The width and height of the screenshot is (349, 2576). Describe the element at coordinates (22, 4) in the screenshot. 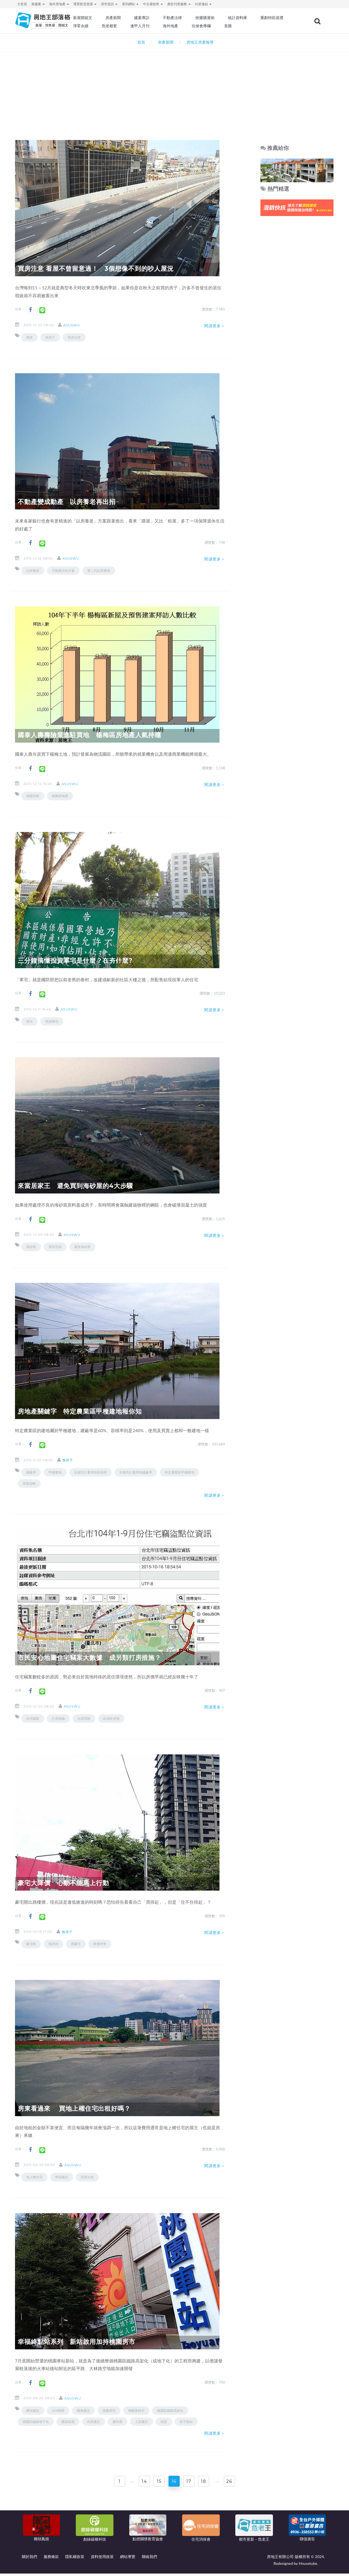

I see `大首頁` at that location.